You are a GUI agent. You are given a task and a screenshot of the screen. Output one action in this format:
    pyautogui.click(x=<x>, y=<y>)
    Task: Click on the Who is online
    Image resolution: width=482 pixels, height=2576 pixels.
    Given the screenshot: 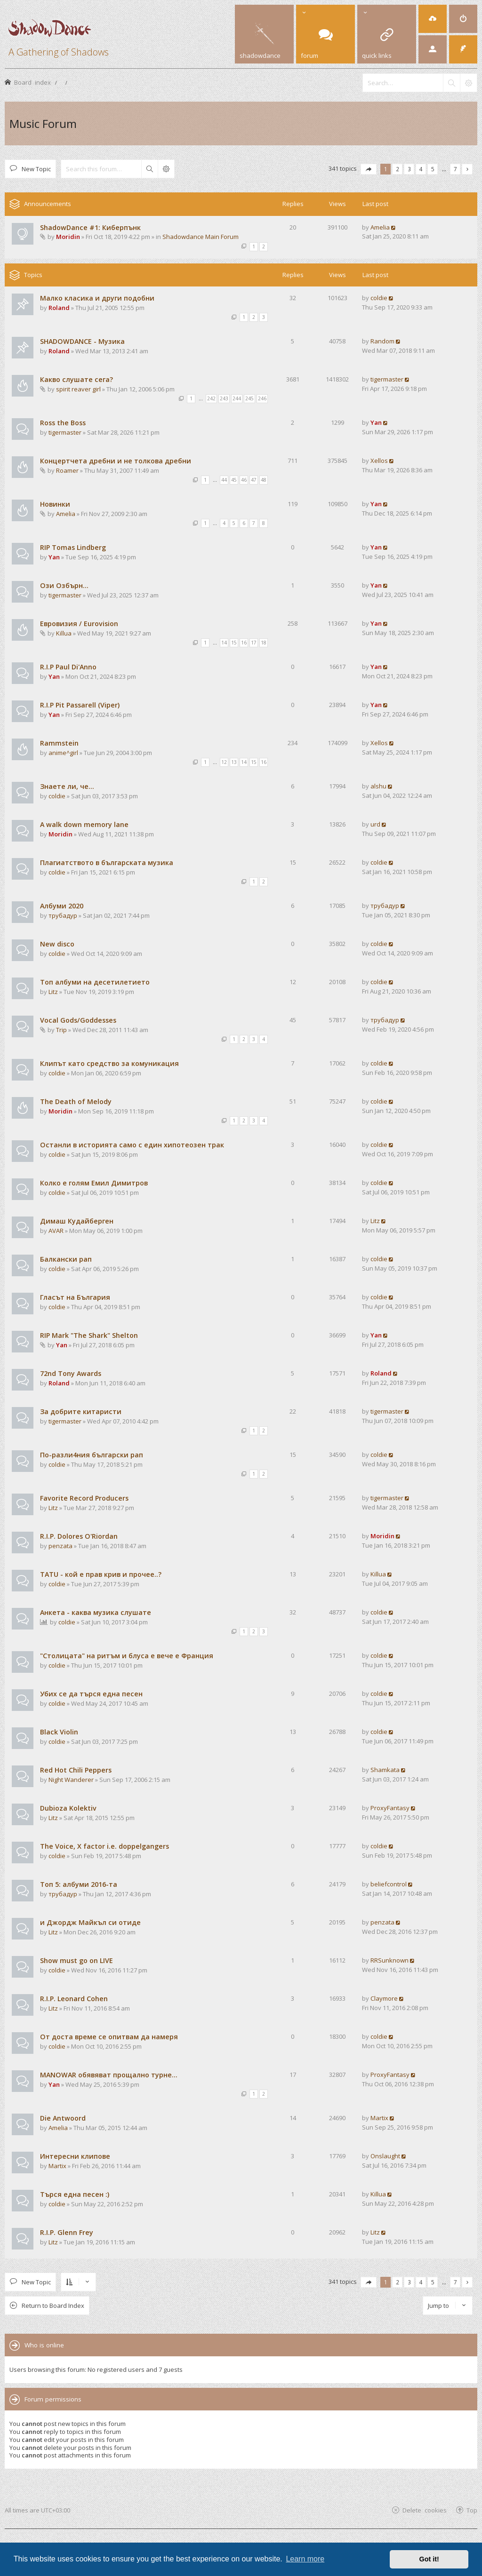 What is the action you would take?
    pyautogui.click(x=44, y=2345)
    